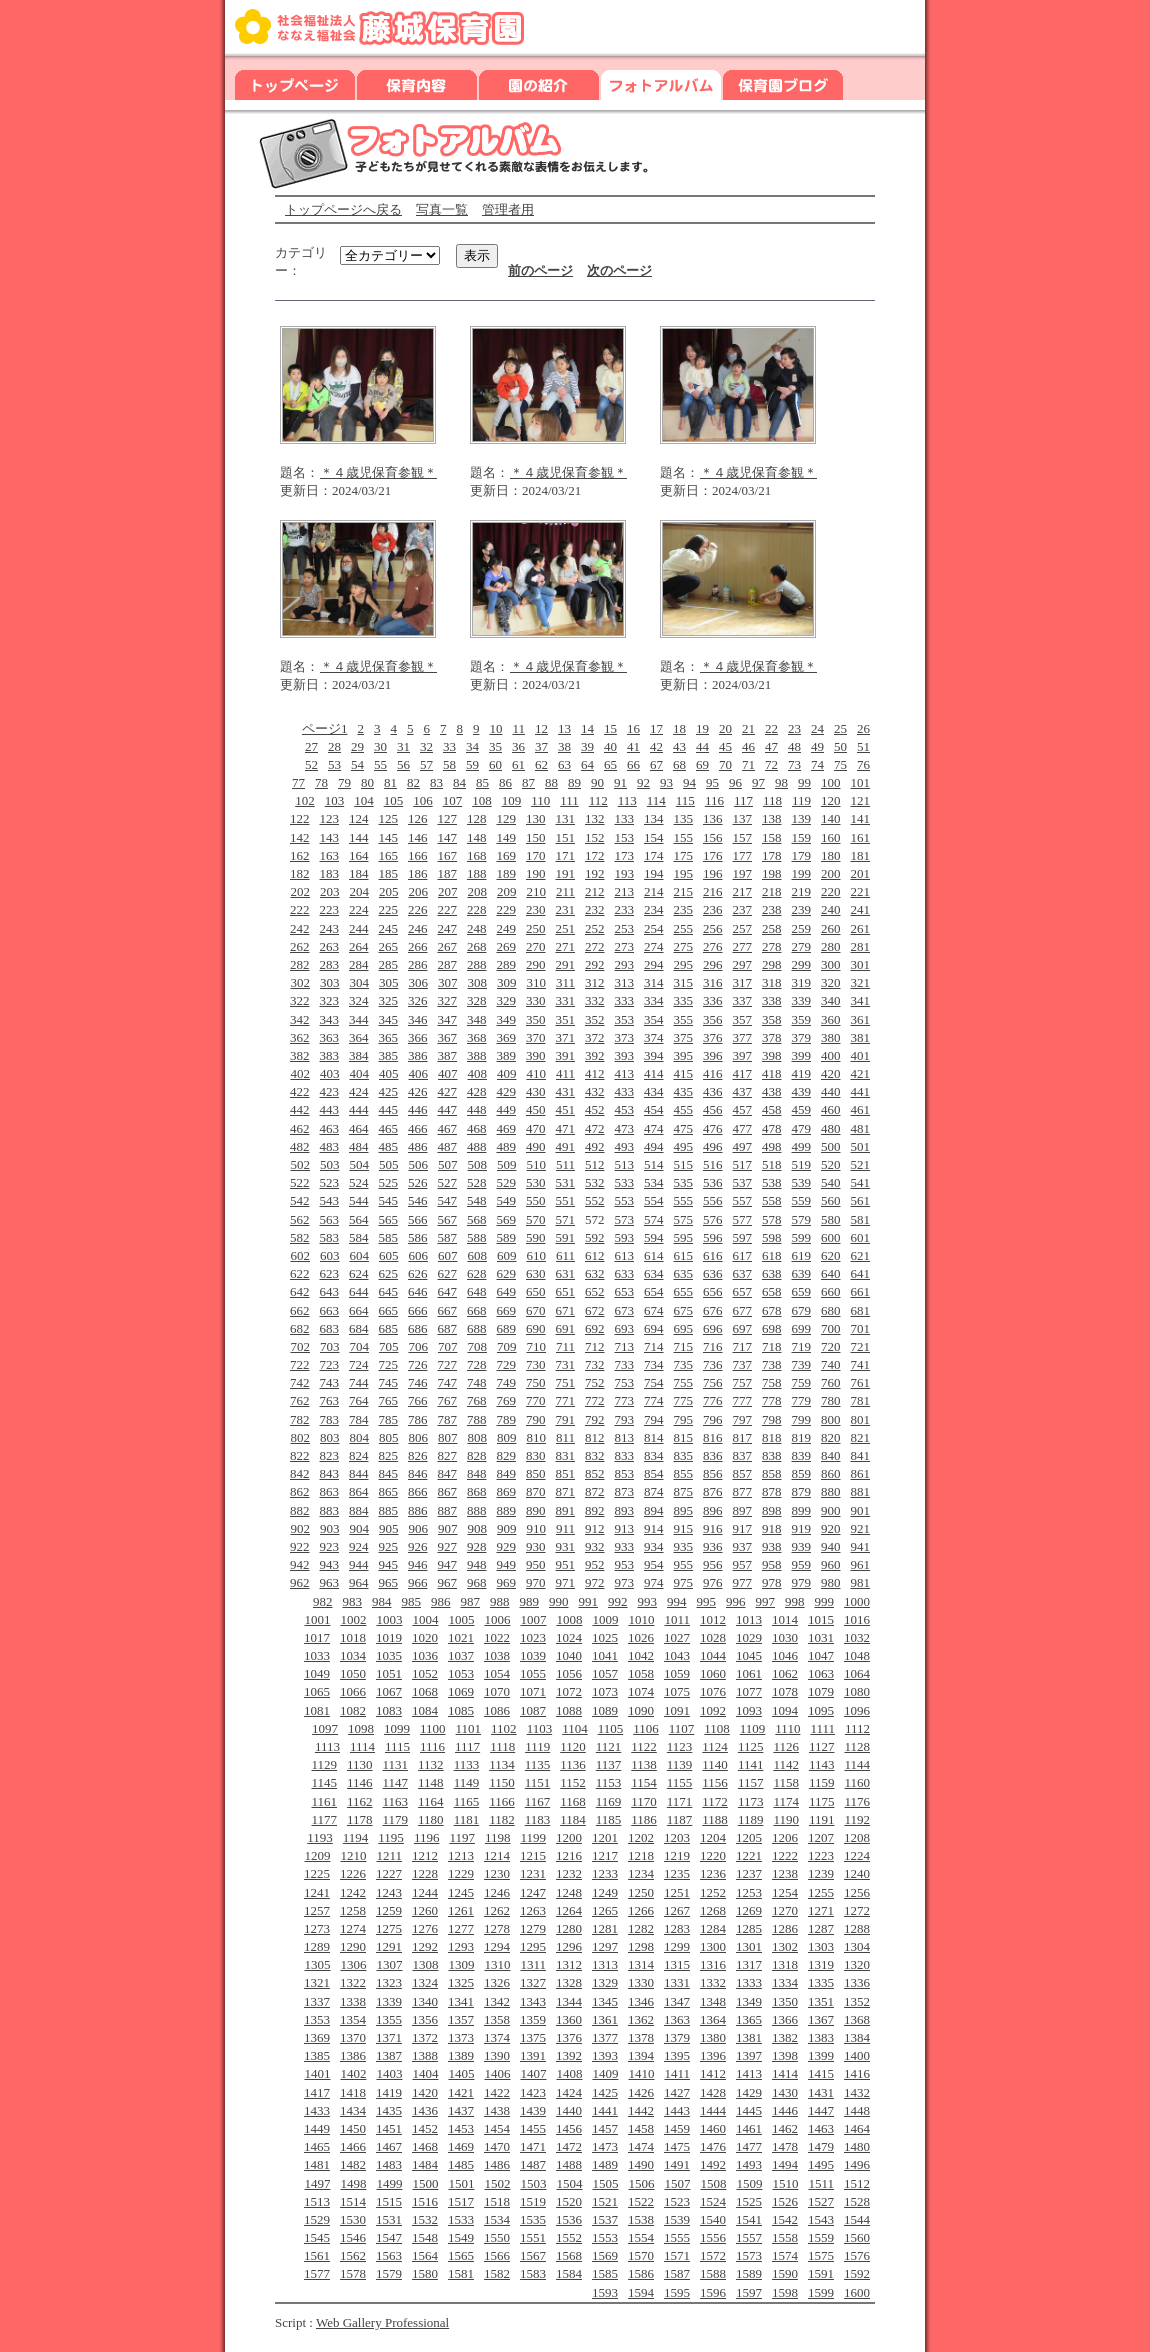 The height and width of the screenshot is (2352, 1150). I want to click on 1487, so click(533, 2164).